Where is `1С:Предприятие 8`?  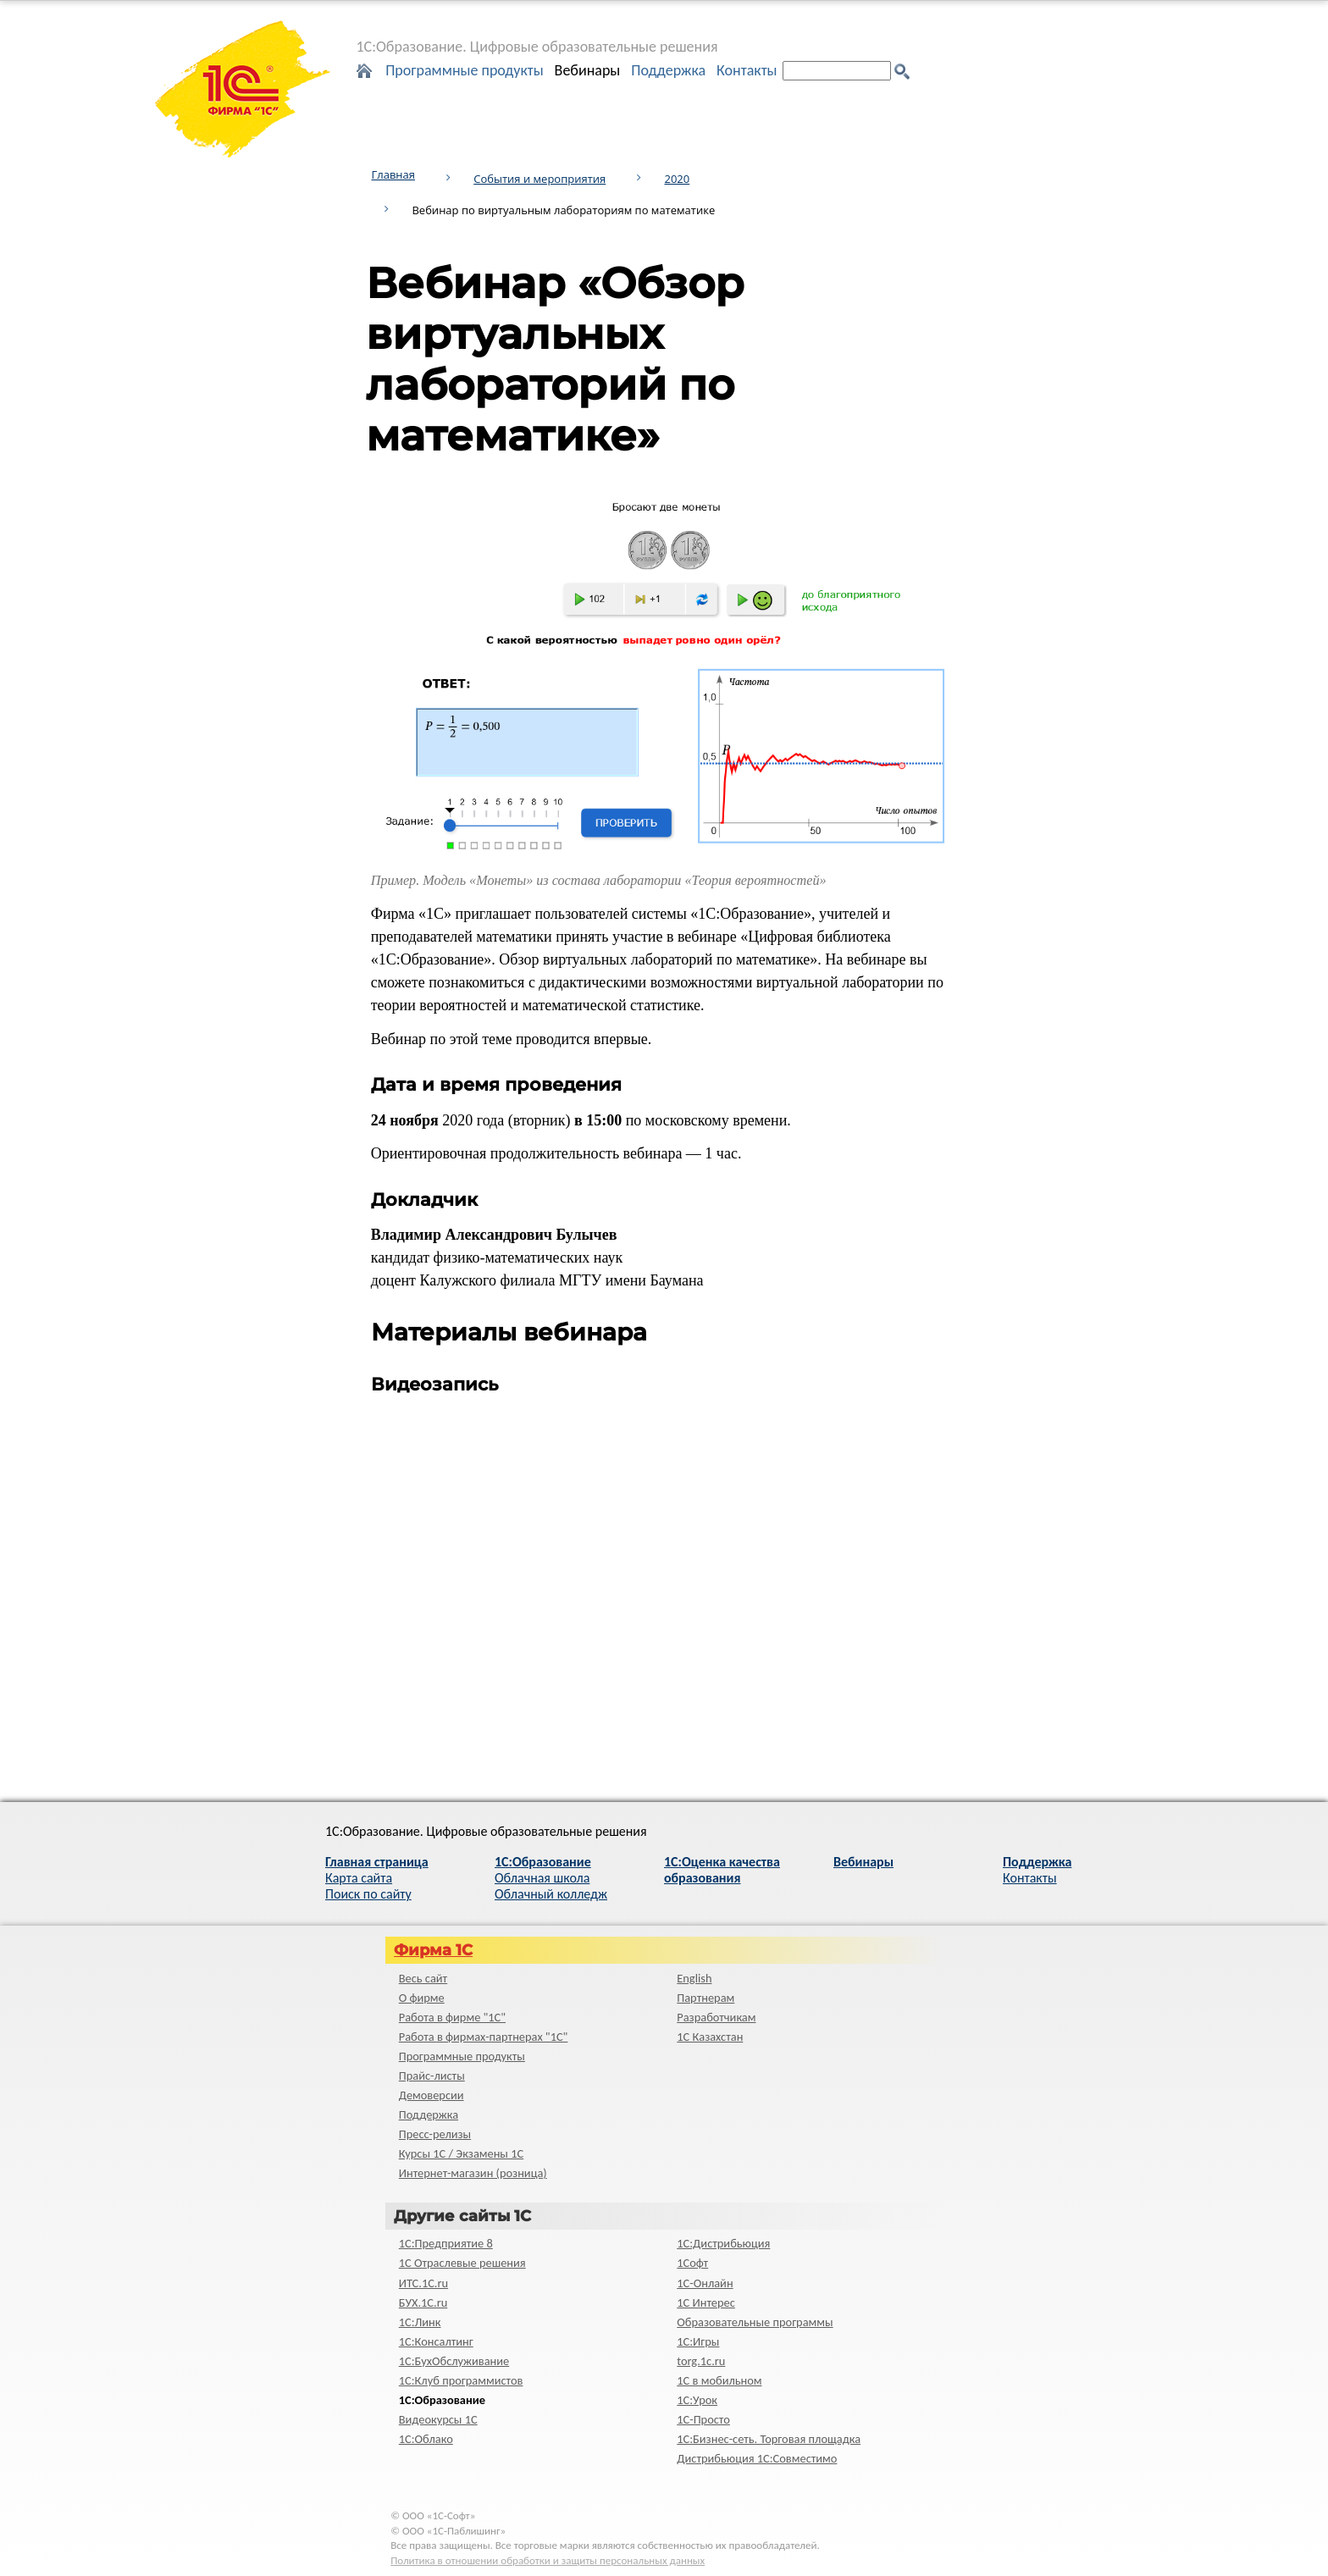
1С:Предприятие 8 is located at coordinates (446, 2243).